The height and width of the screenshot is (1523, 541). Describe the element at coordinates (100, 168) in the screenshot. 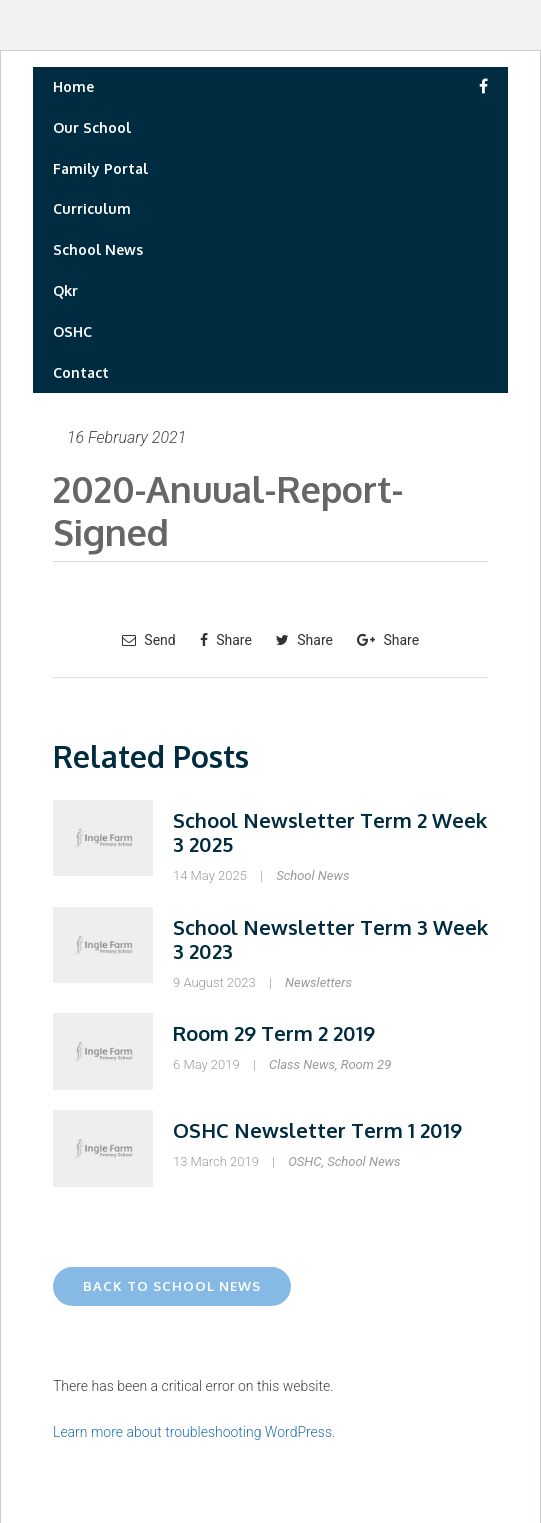

I see `Family Portal` at that location.